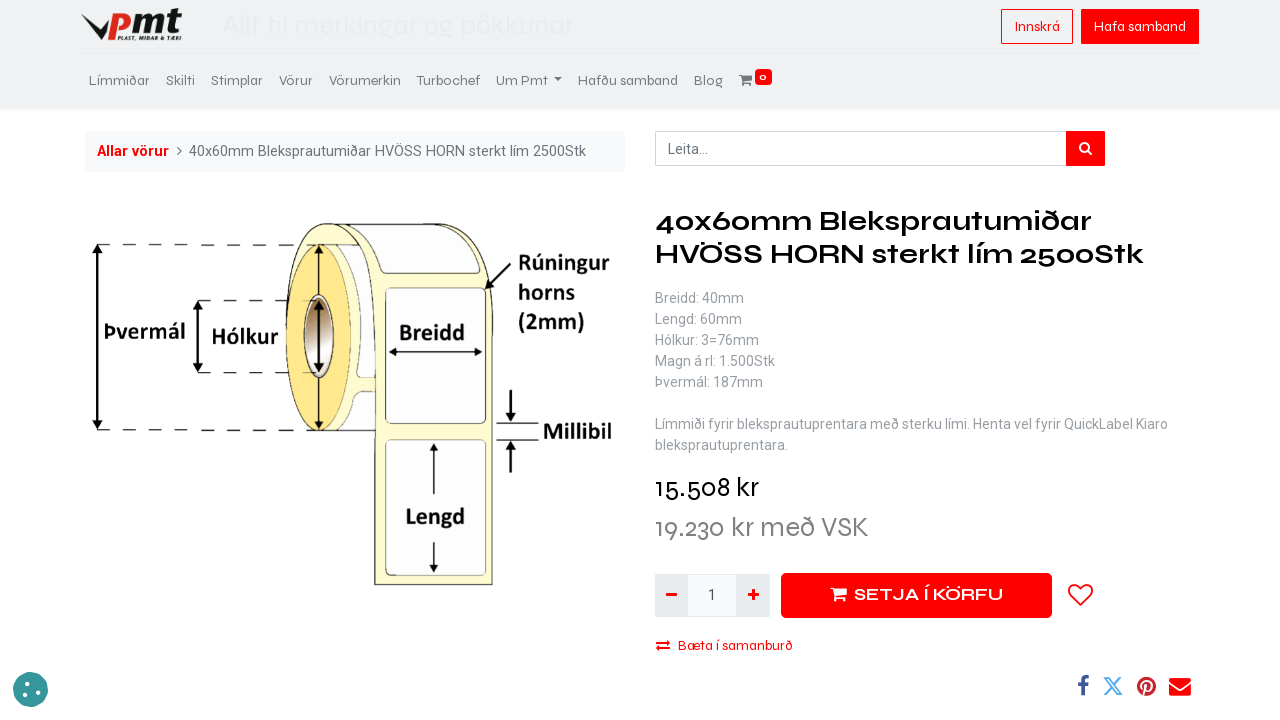 Image resolution: width=1280 pixels, height=720 pixels. I want to click on [button], so click(1081, 595).